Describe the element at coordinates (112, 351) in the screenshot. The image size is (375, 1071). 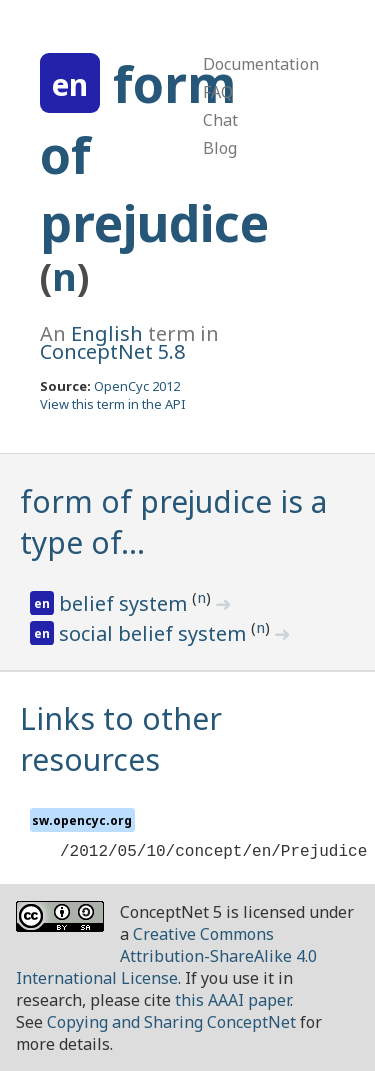
I see `ConceptNet 5.8` at that location.